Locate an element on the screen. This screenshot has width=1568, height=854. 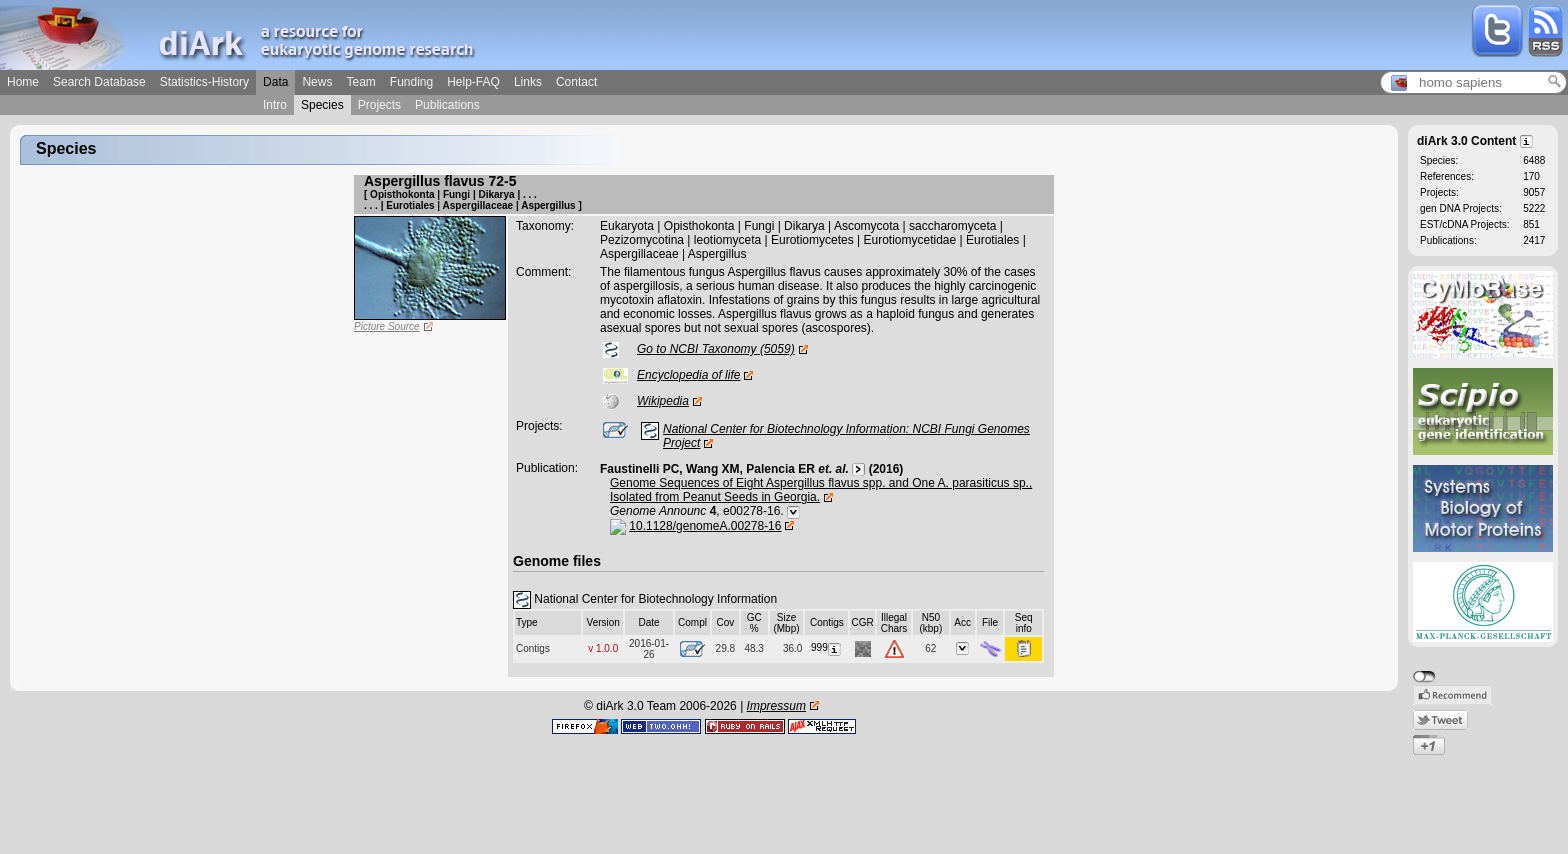
999 is located at coordinates (827, 647).